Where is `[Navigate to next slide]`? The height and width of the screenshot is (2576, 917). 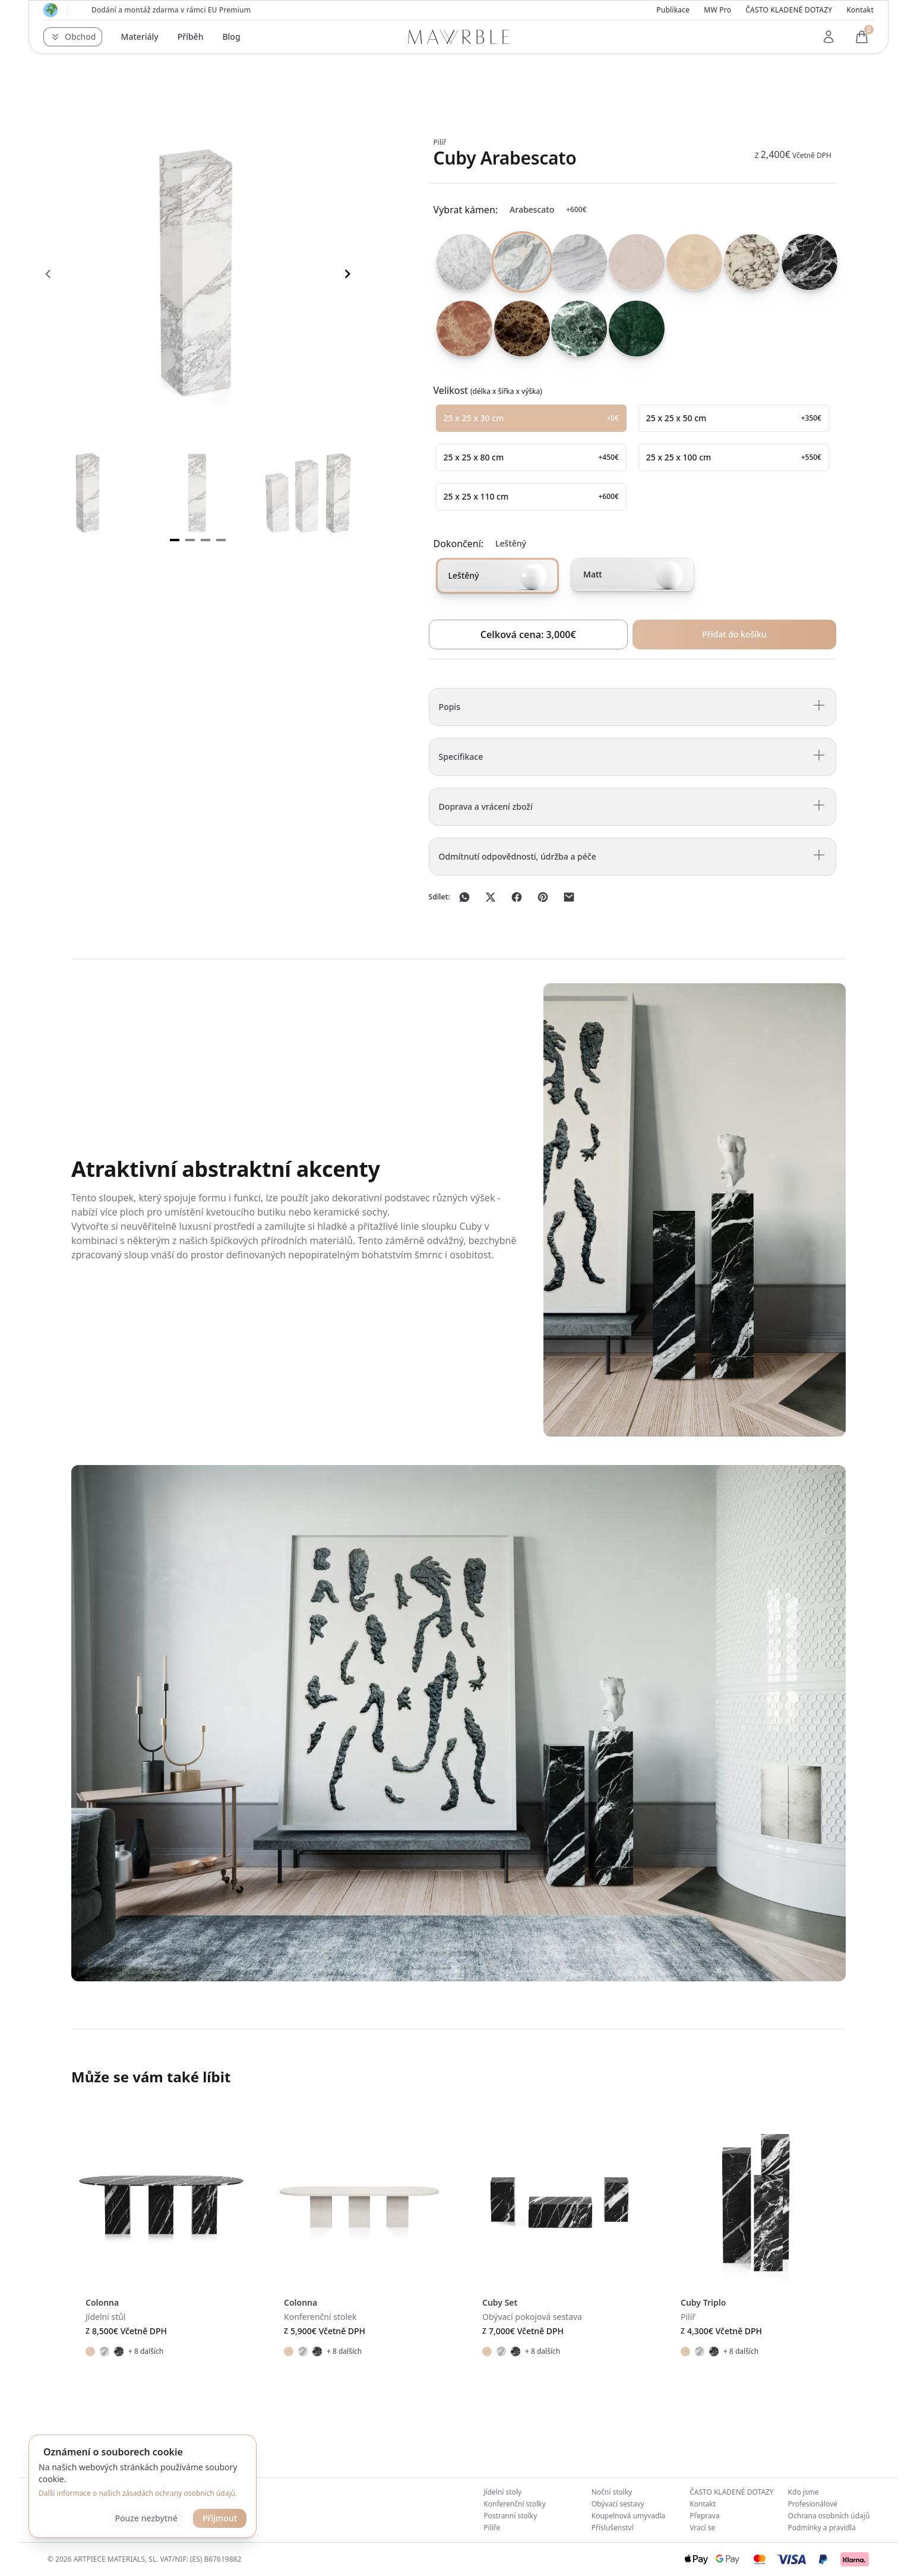
[Navigate to next slide] is located at coordinates (347, 274).